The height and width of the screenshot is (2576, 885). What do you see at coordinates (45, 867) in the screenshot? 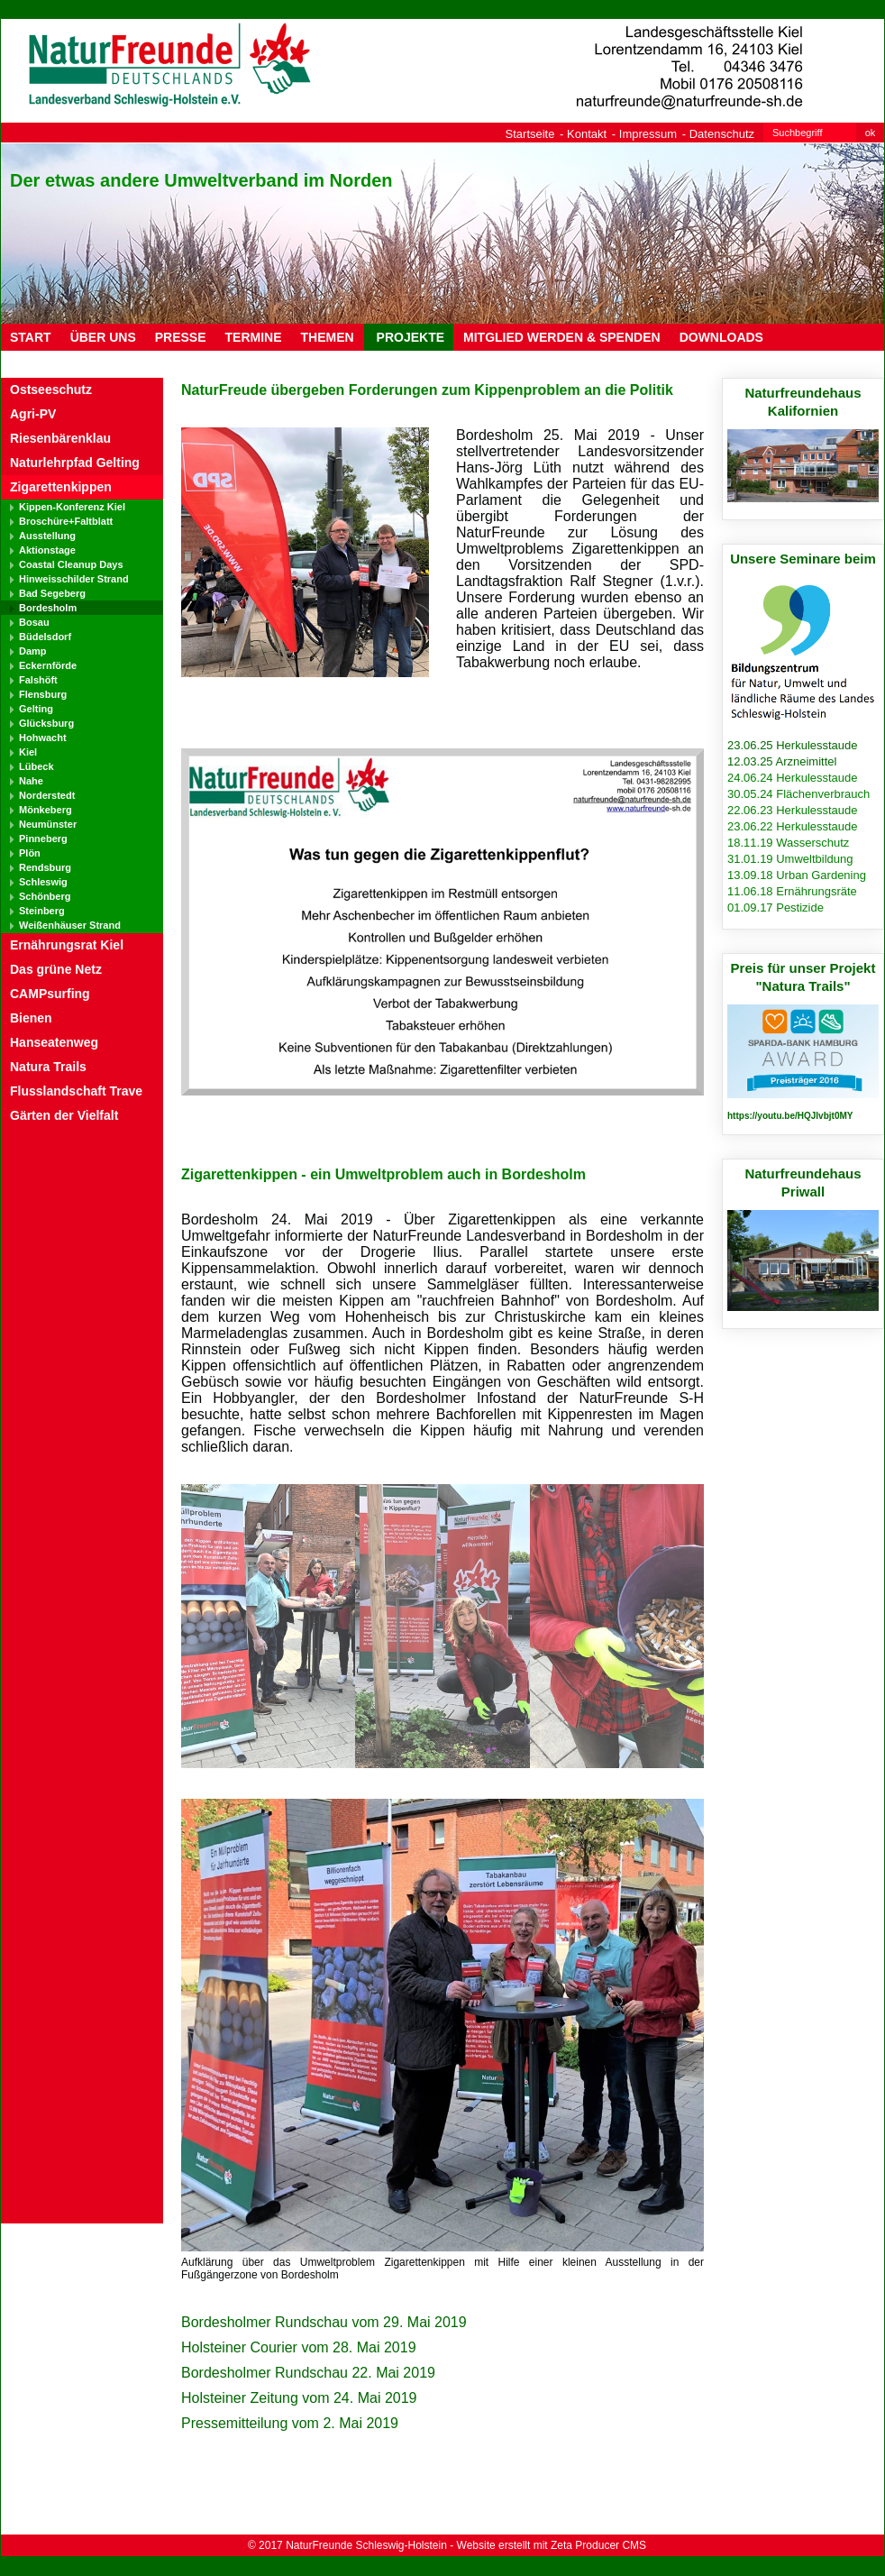
I see `Rendsburg` at bounding box center [45, 867].